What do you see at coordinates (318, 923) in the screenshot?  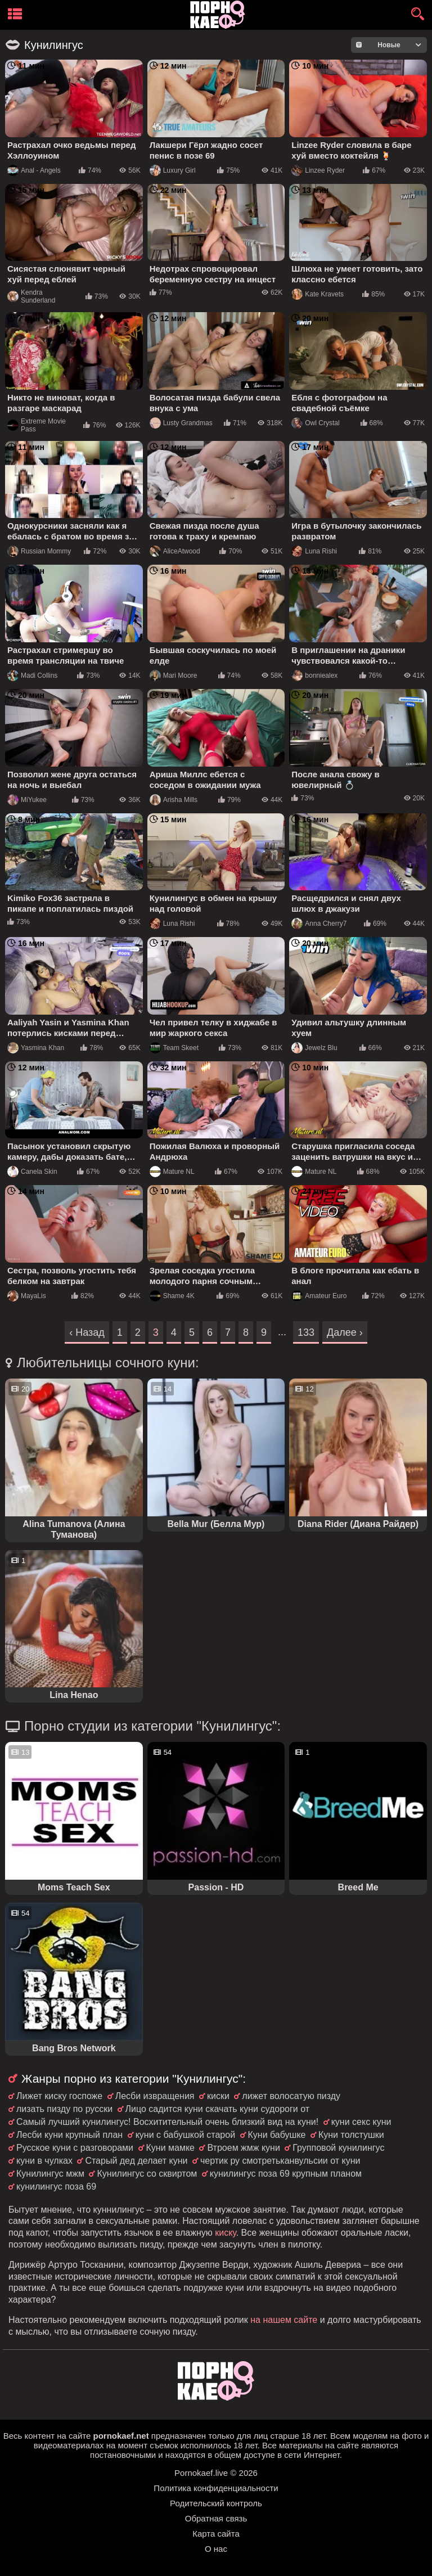 I see `Anna Cherry7` at bounding box center [318, 923].